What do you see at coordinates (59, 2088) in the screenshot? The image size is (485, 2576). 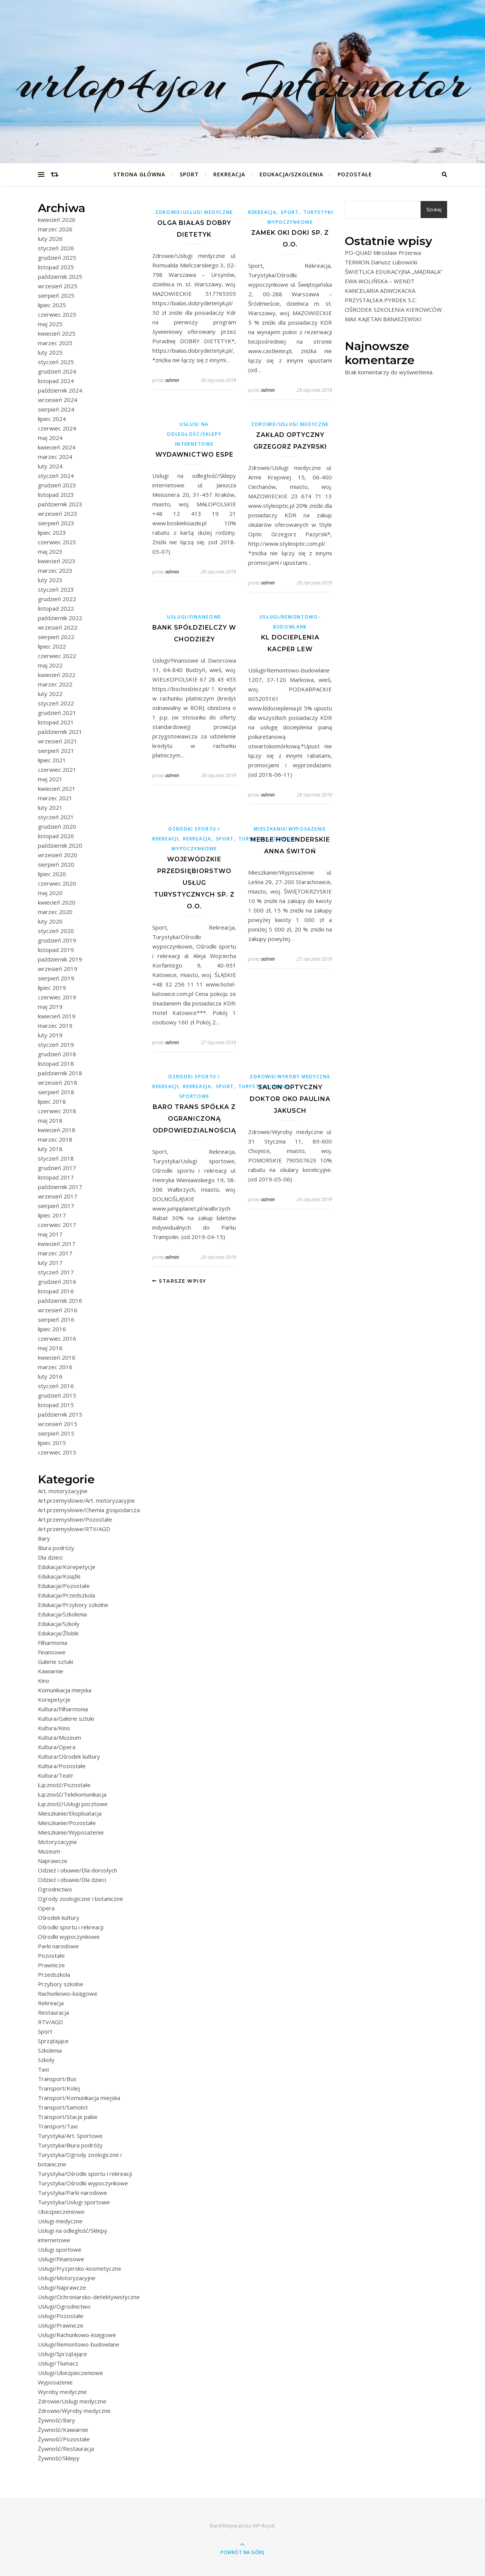 I see `Transport/Kolej` at bounding box center [59, 2088].